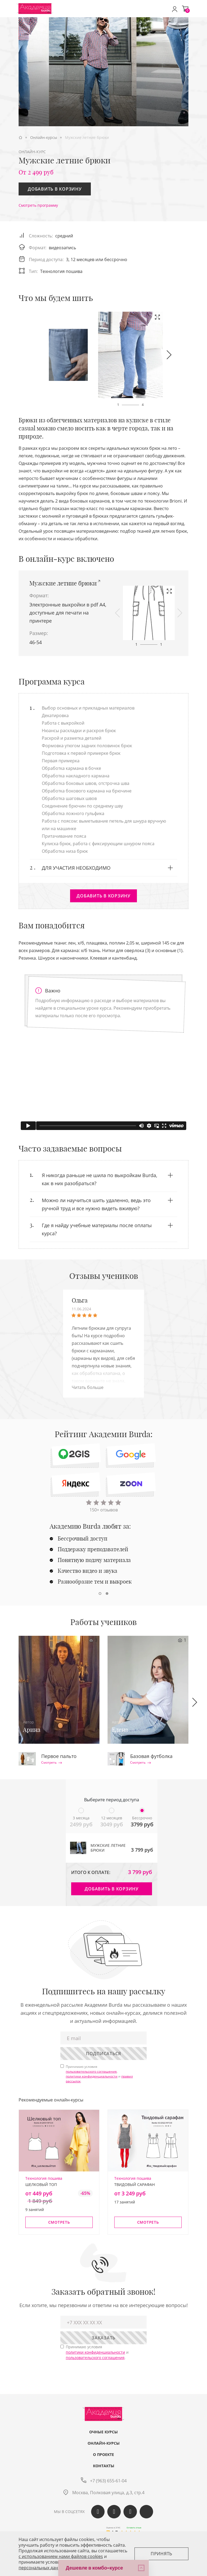  Describe the element at coordinates (114, 2511) in the screenshot. I see `Одноклассики` at that location.